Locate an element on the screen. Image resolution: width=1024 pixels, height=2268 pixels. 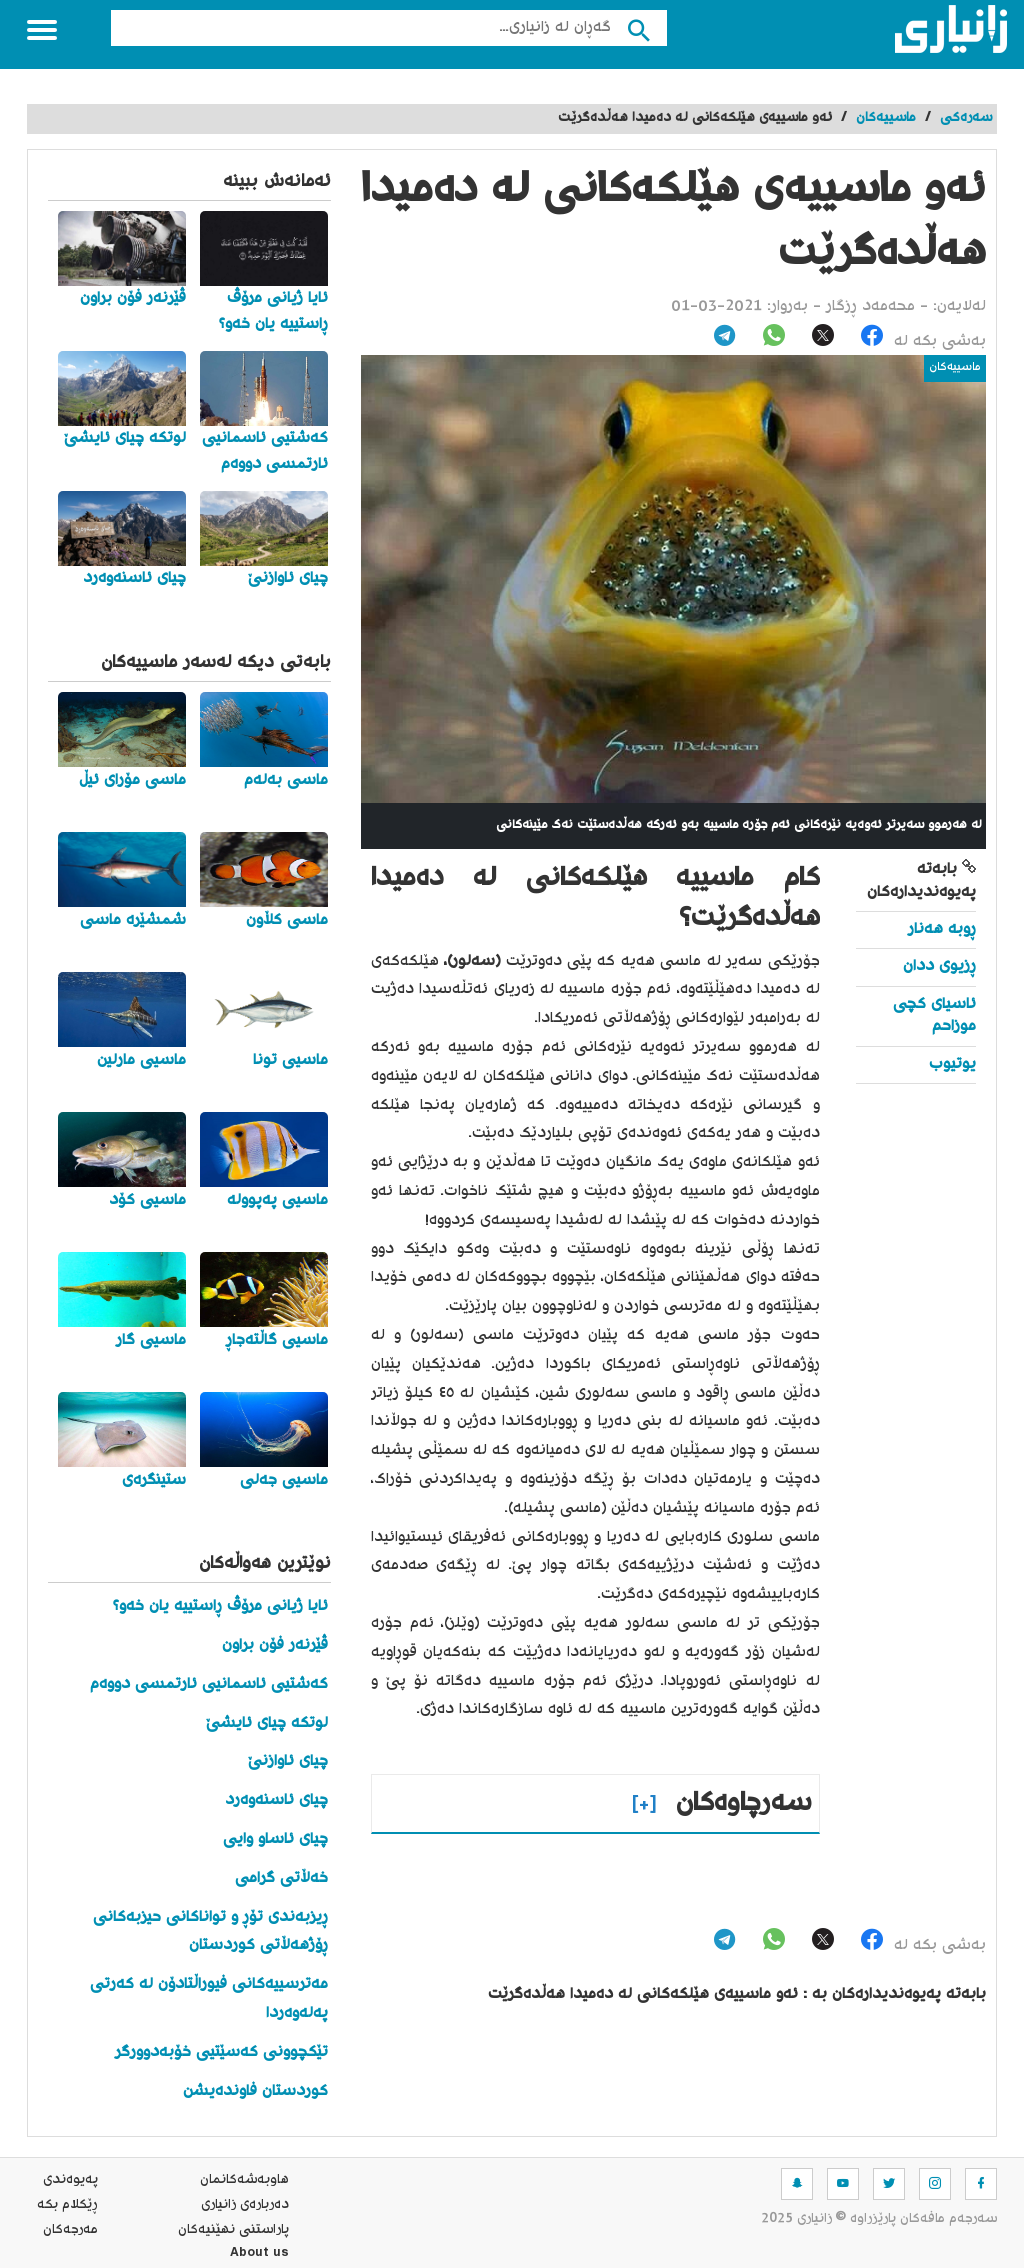
مه‌رجه‌كان is located at coordinates (70, 2230).